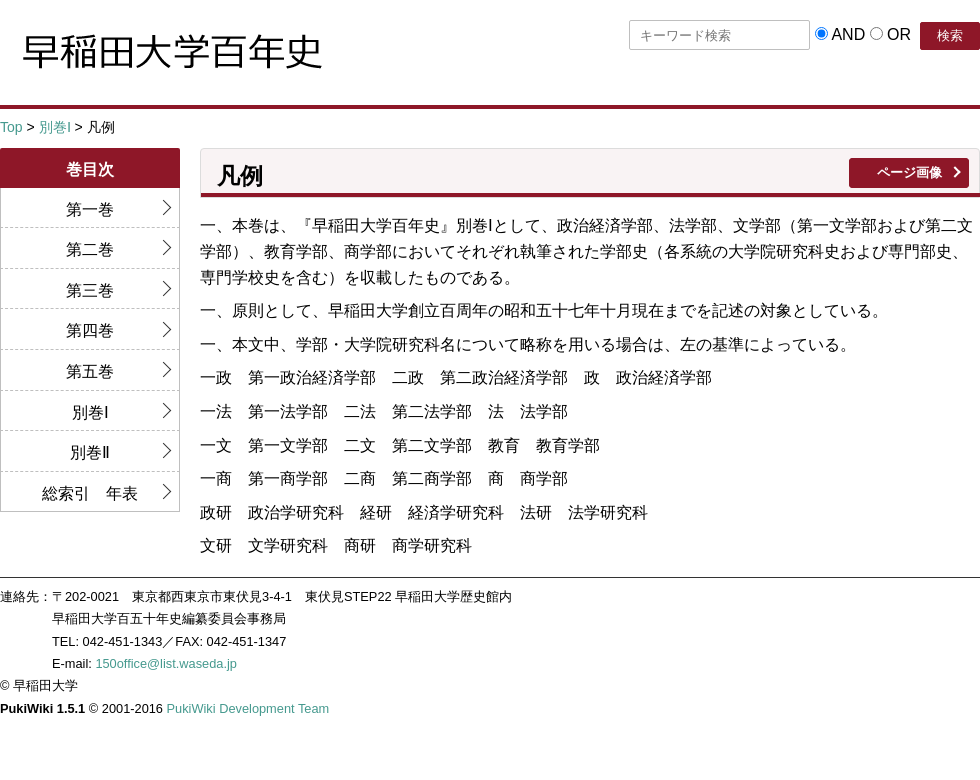  Describe the element at coordinates (90, 493) in the screenshot. I see `総索引 年表` at that location.